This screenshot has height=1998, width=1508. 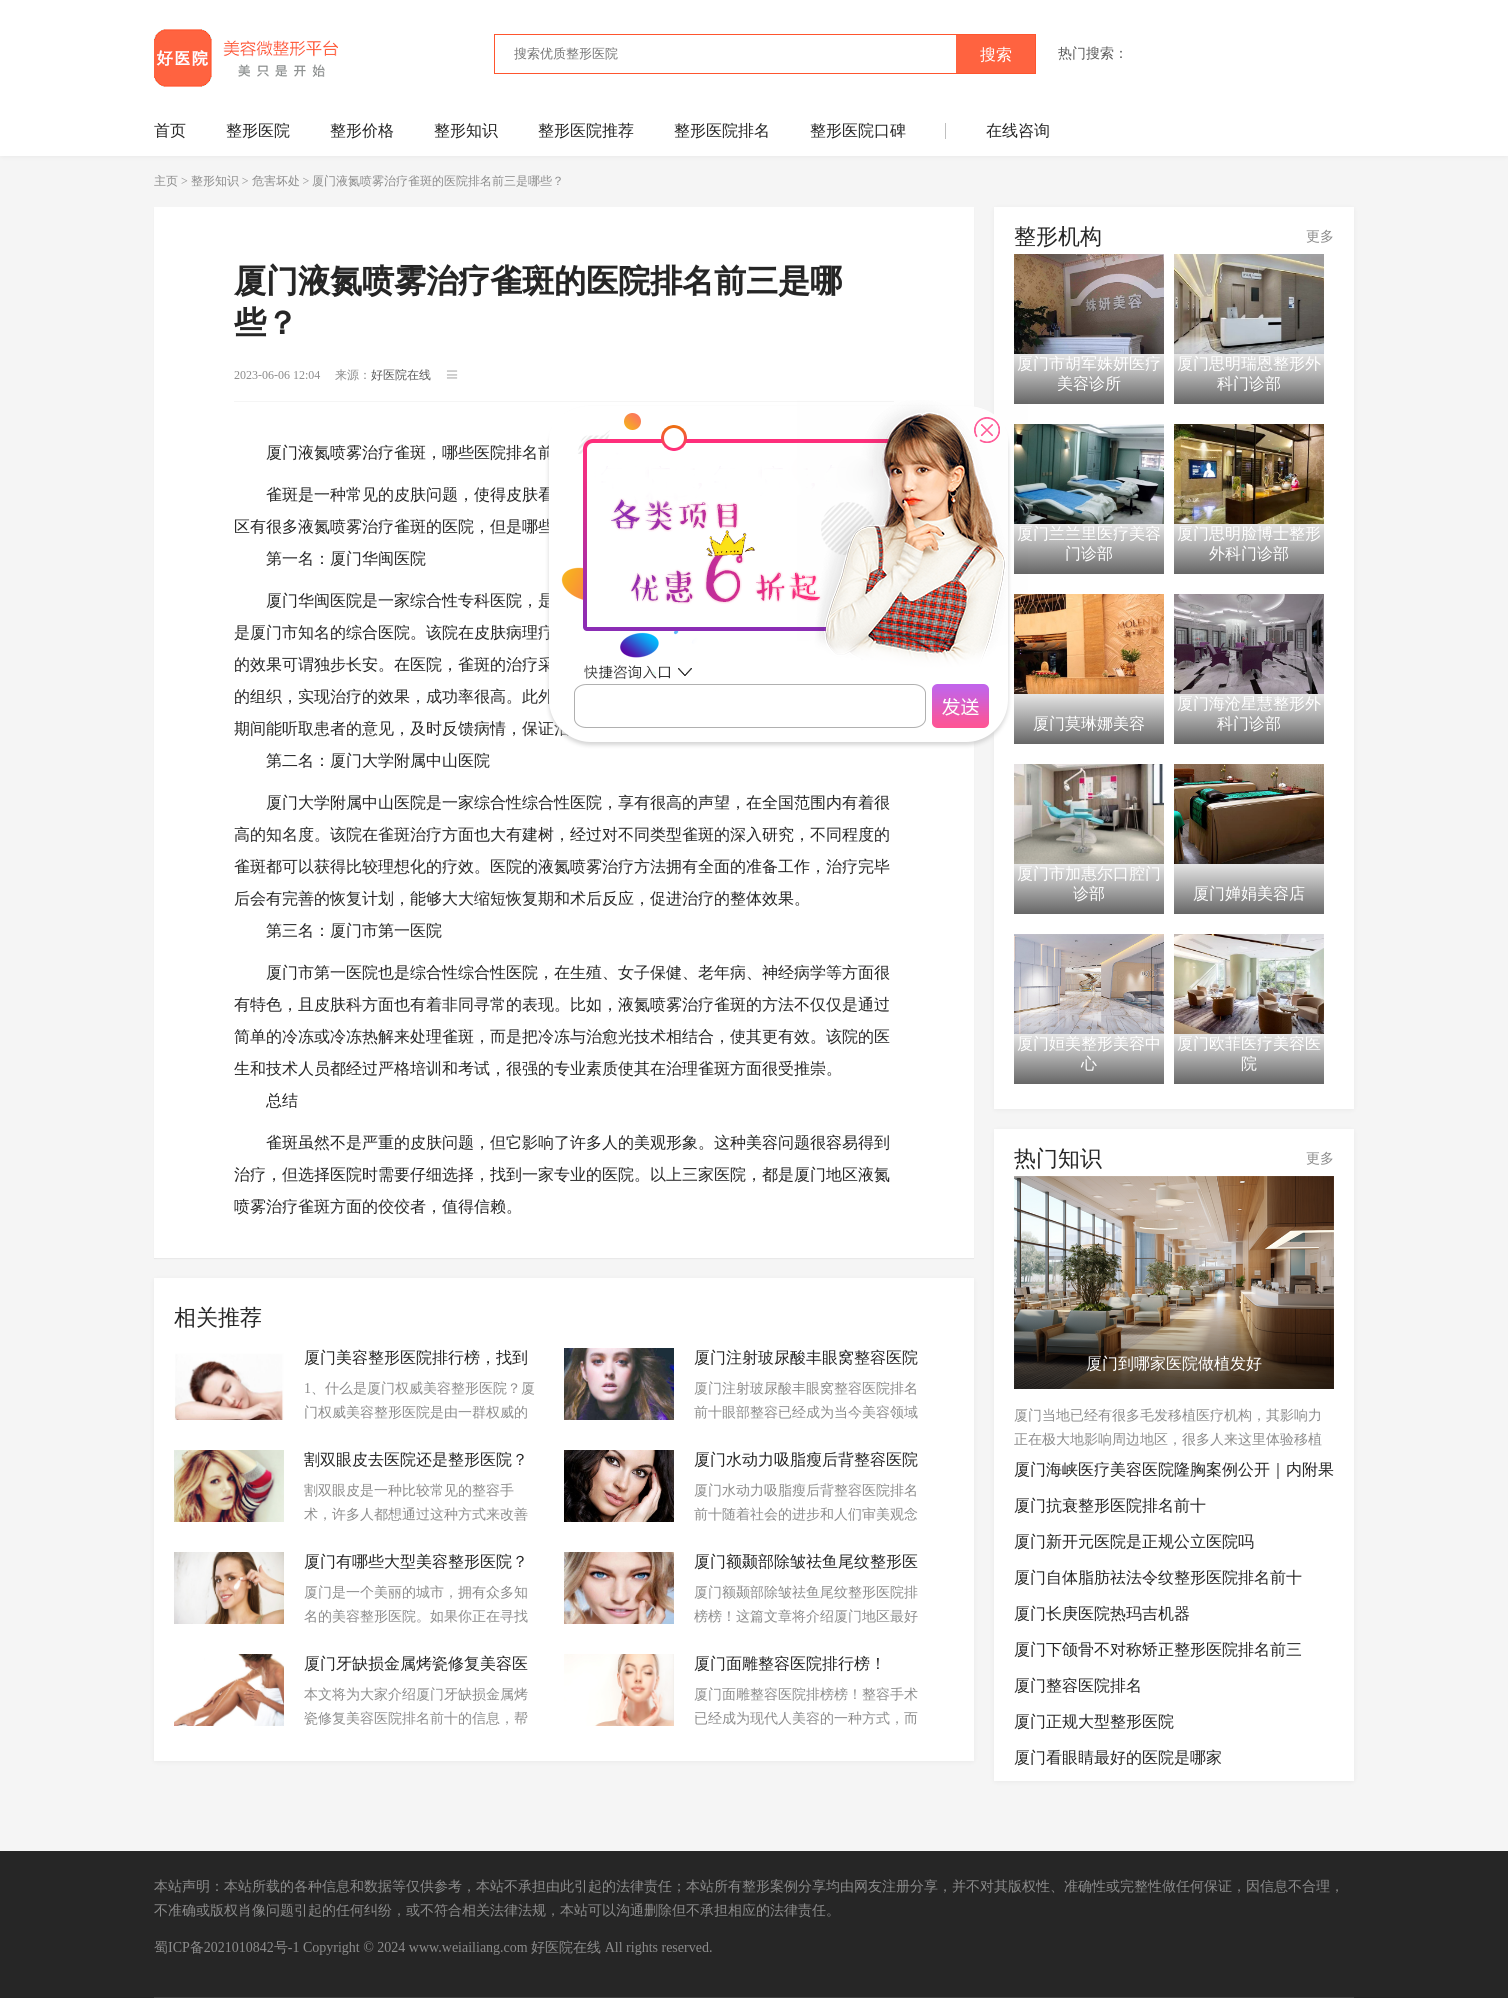 What do you see at coordinates (566, 1947) in the screenshot?
I see `好医院在线` at bounding box center [566, 1947].